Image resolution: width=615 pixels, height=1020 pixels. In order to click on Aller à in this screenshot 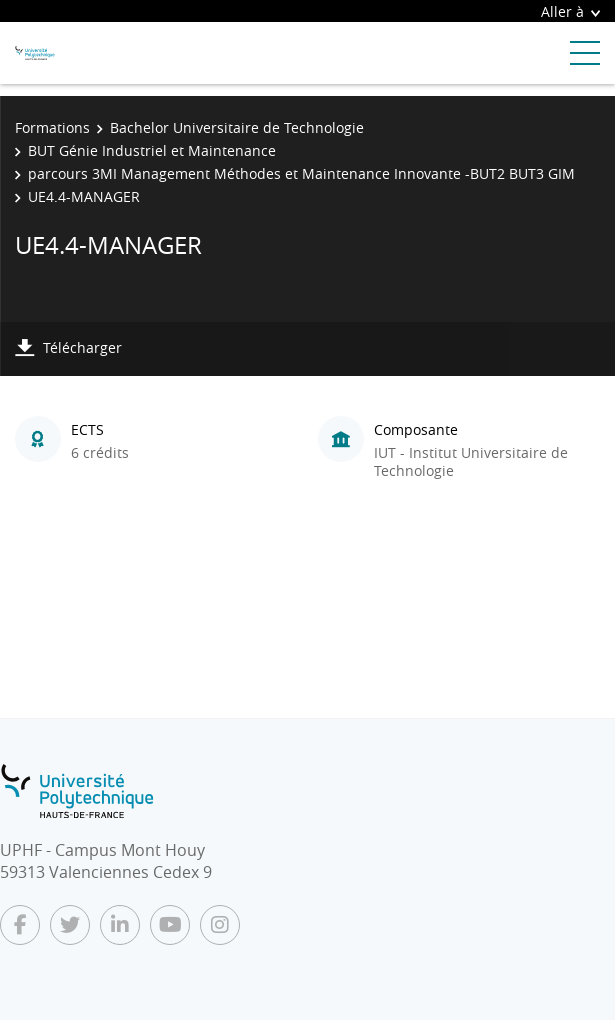, I will do `click(570, 11)`.